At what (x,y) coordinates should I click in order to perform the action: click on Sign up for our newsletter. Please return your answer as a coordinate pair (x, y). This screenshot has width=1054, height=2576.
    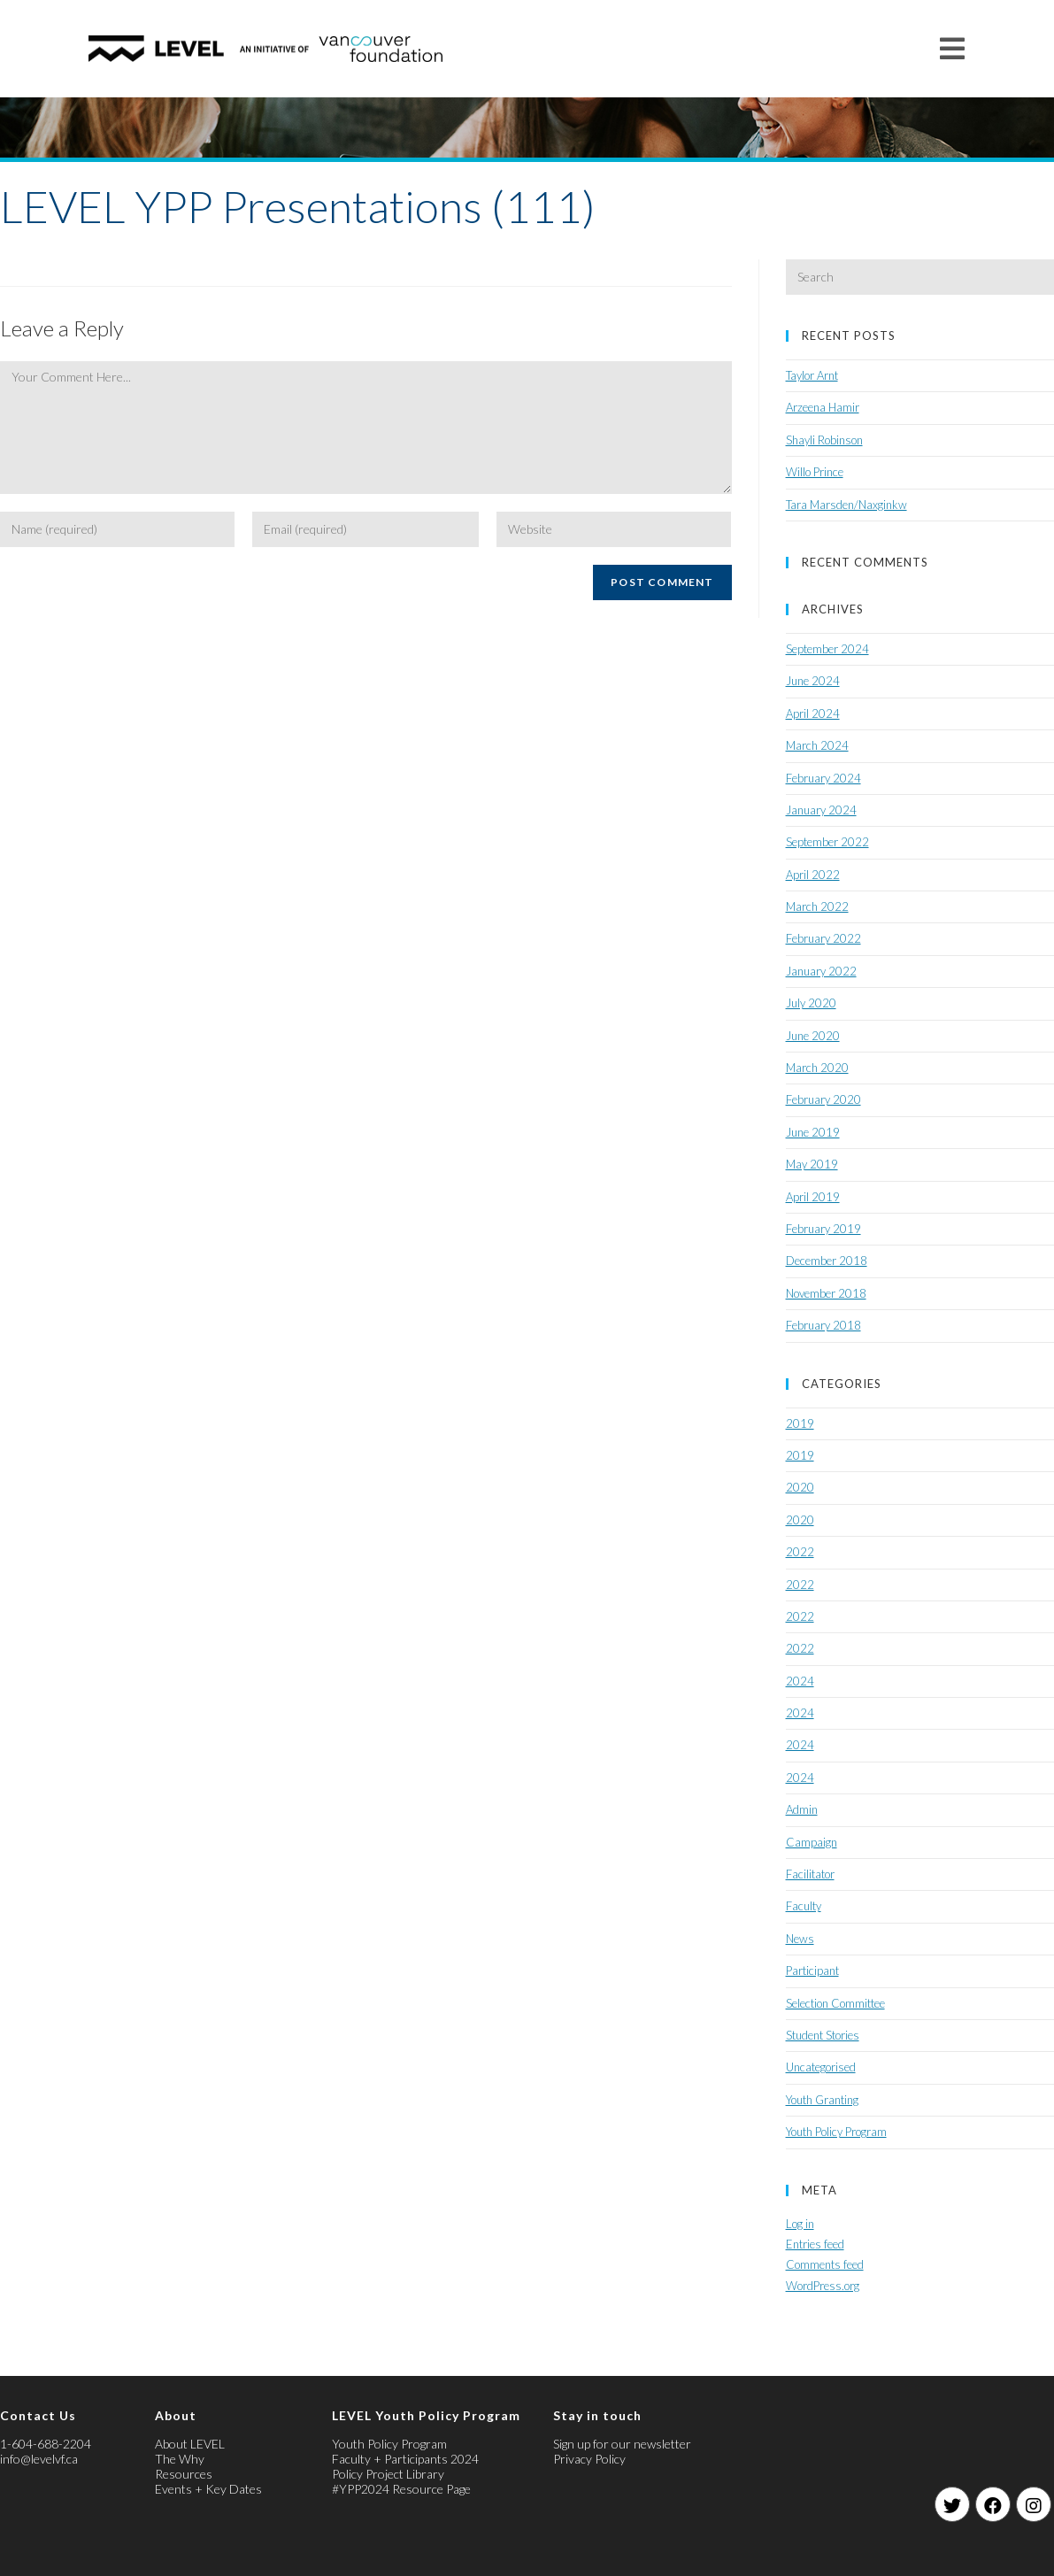
    Looking at the image, I should click on (622, 2443).